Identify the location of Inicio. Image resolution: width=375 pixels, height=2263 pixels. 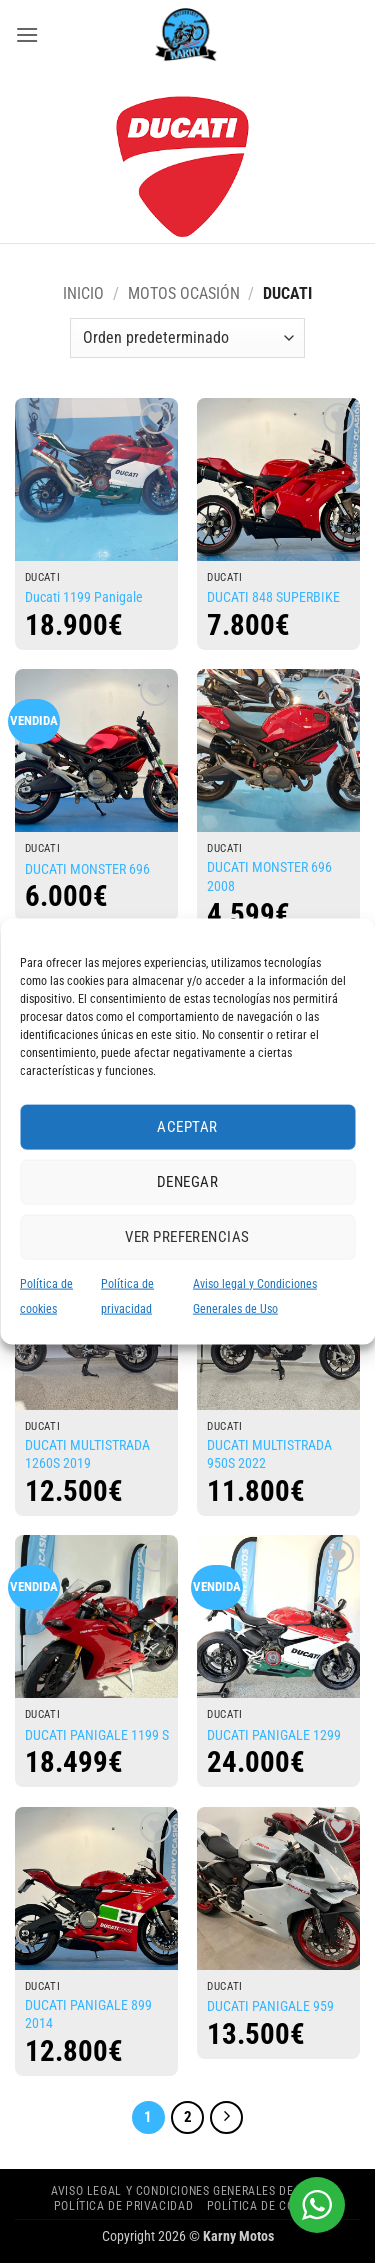
(83, 293).